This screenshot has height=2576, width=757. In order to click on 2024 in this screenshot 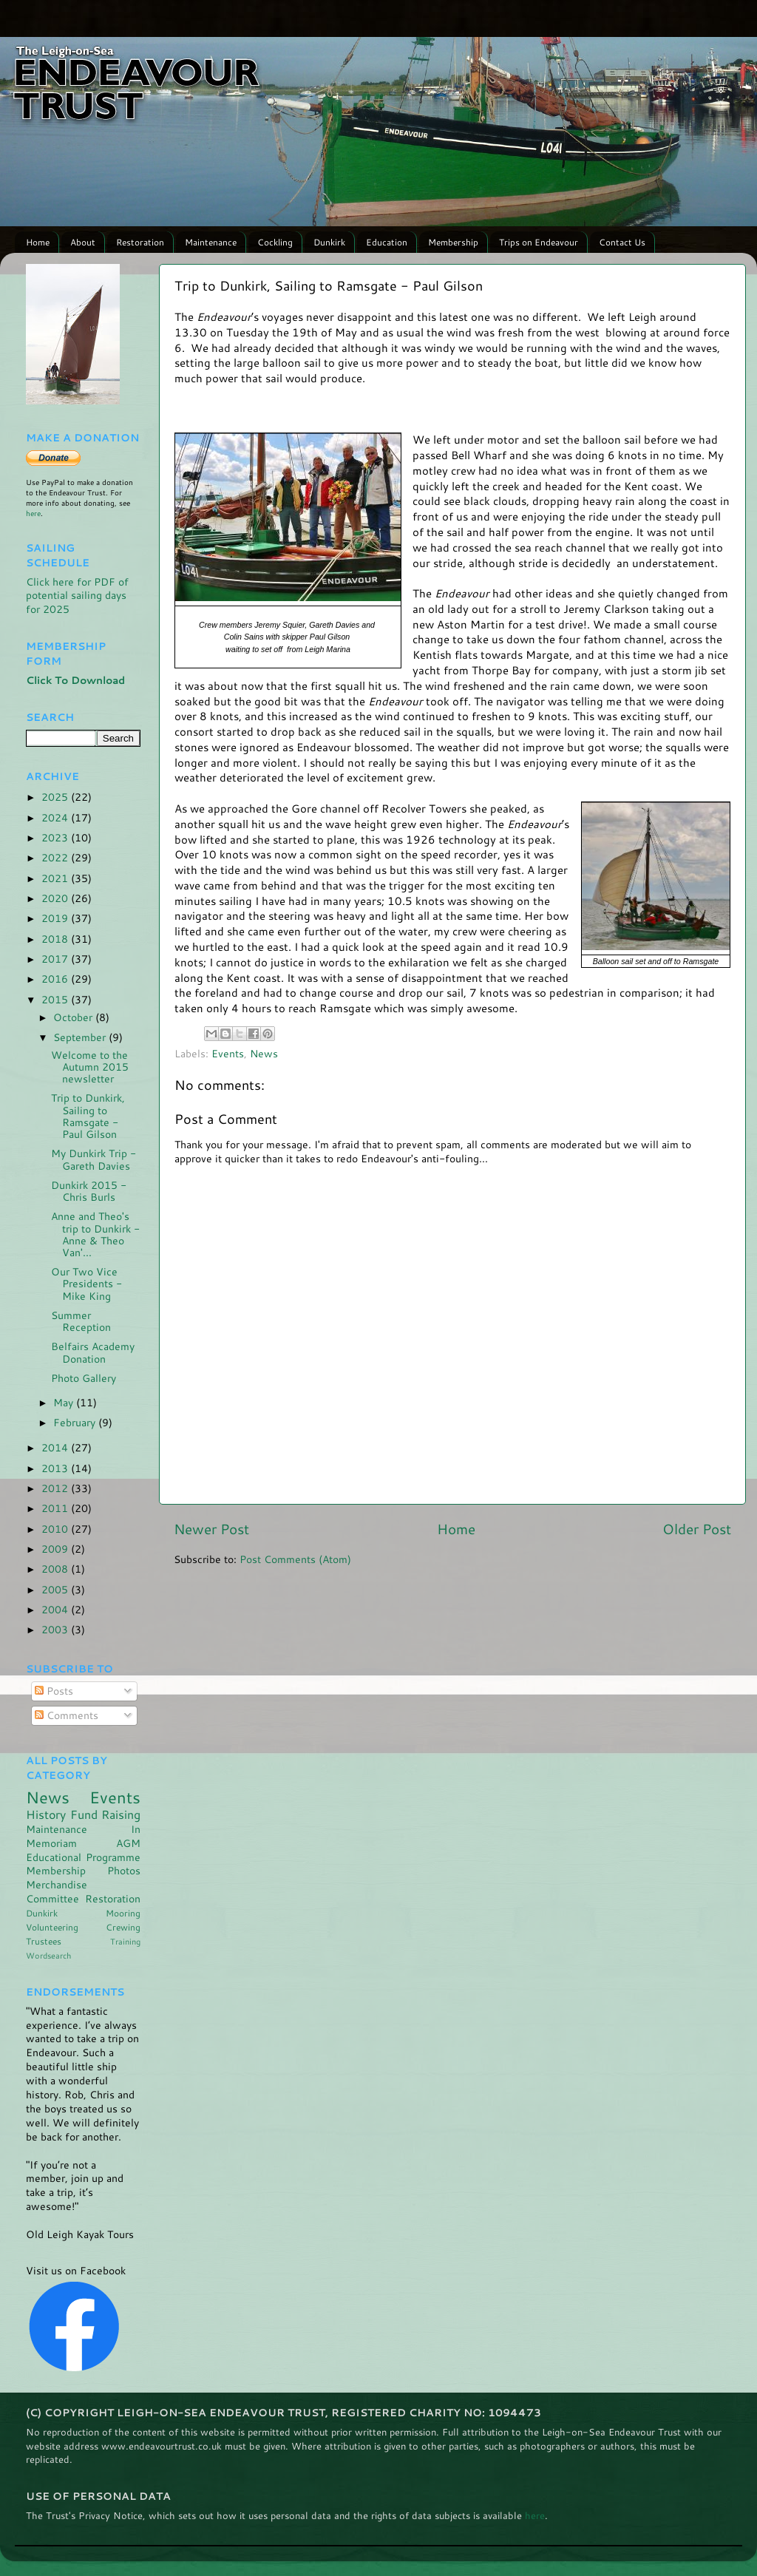, I will do `click(56, 817)`.